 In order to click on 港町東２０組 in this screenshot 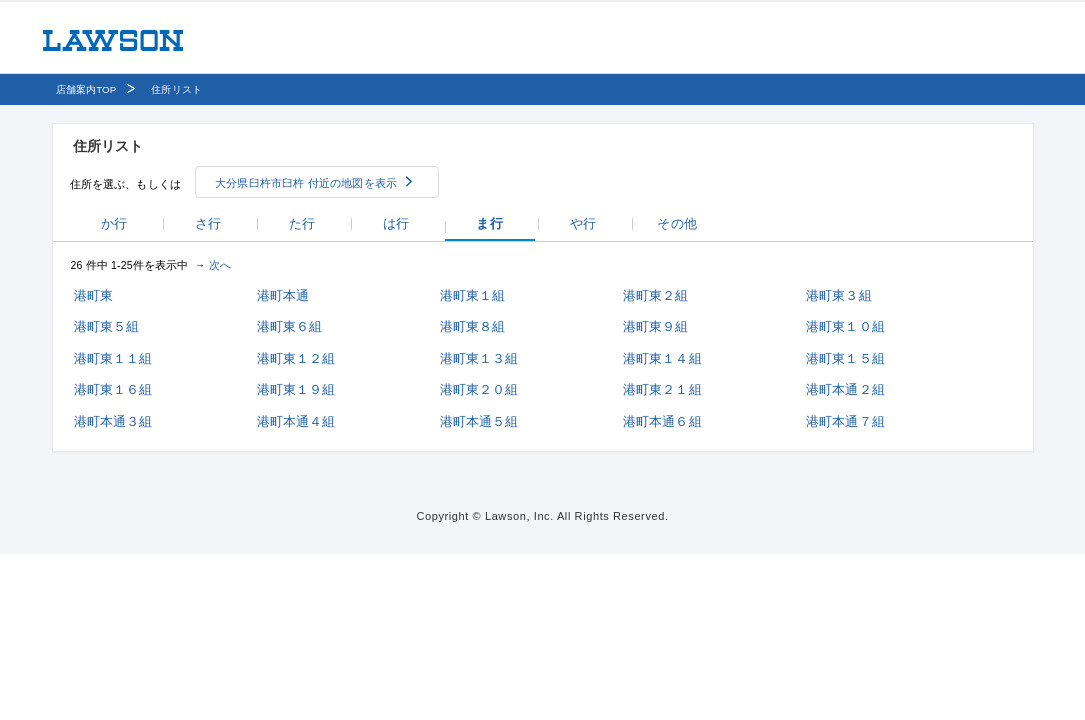, I will do `click(479, 389)`.